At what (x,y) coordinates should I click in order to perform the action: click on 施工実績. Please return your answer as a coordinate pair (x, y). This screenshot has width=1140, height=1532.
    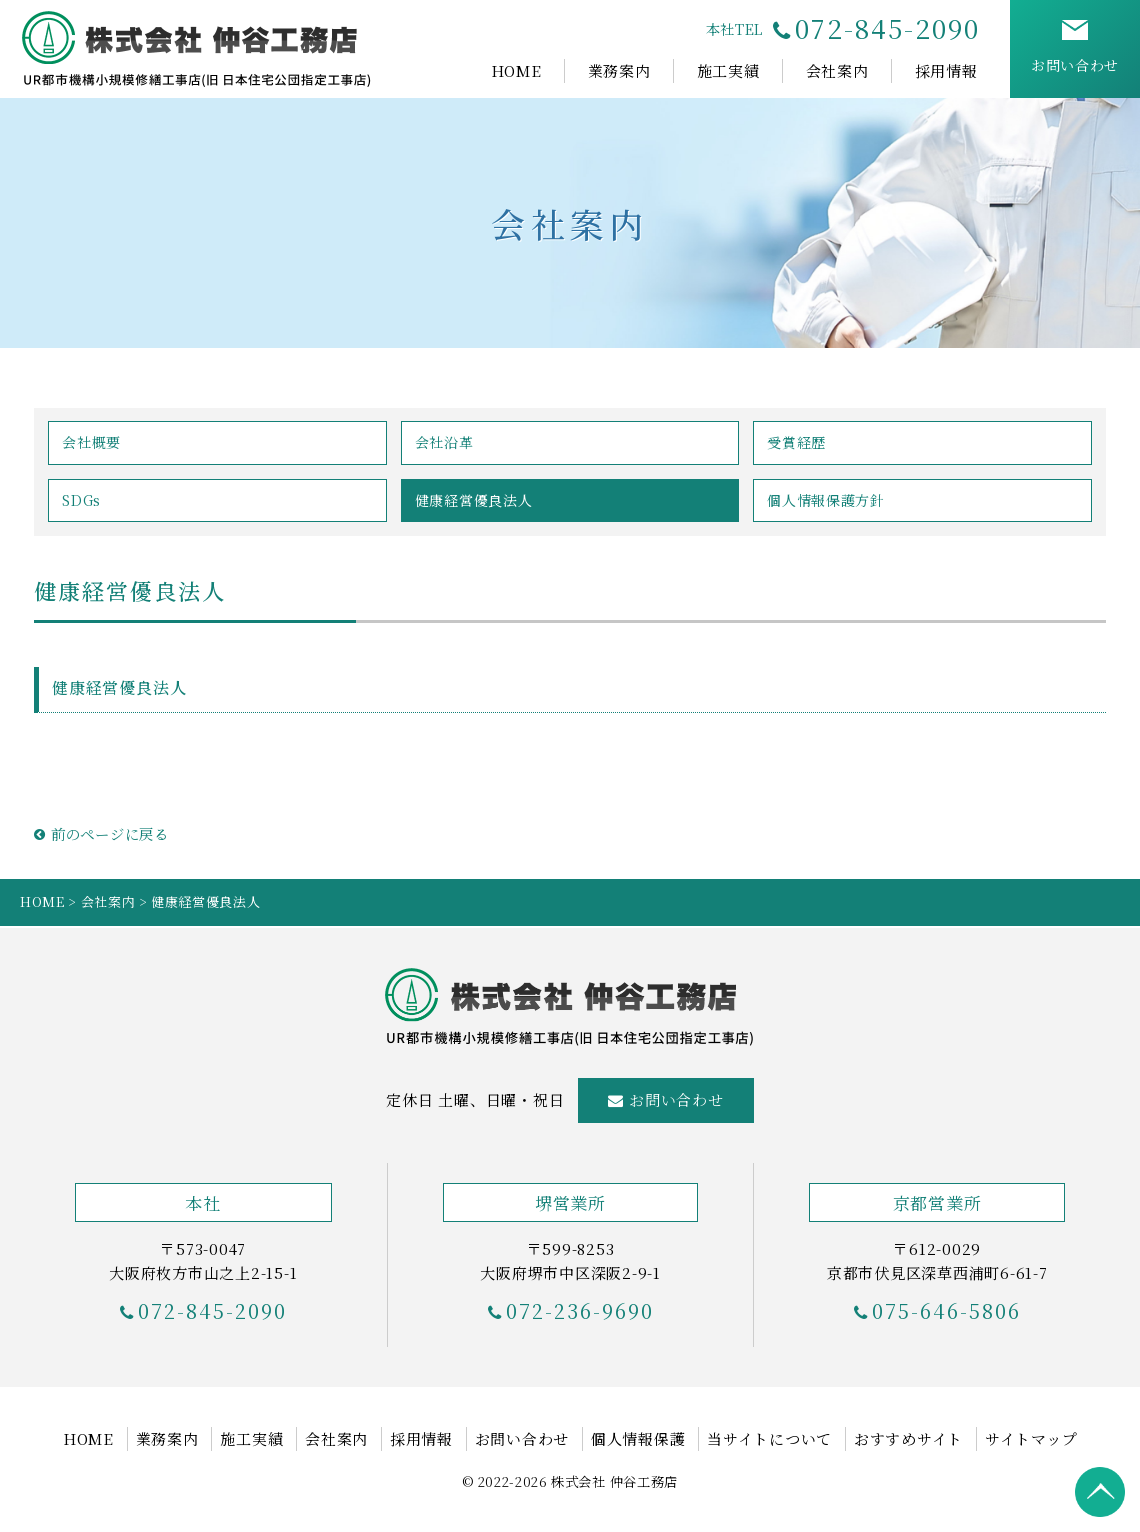
    Looking at the image, I should click on (728, 70).